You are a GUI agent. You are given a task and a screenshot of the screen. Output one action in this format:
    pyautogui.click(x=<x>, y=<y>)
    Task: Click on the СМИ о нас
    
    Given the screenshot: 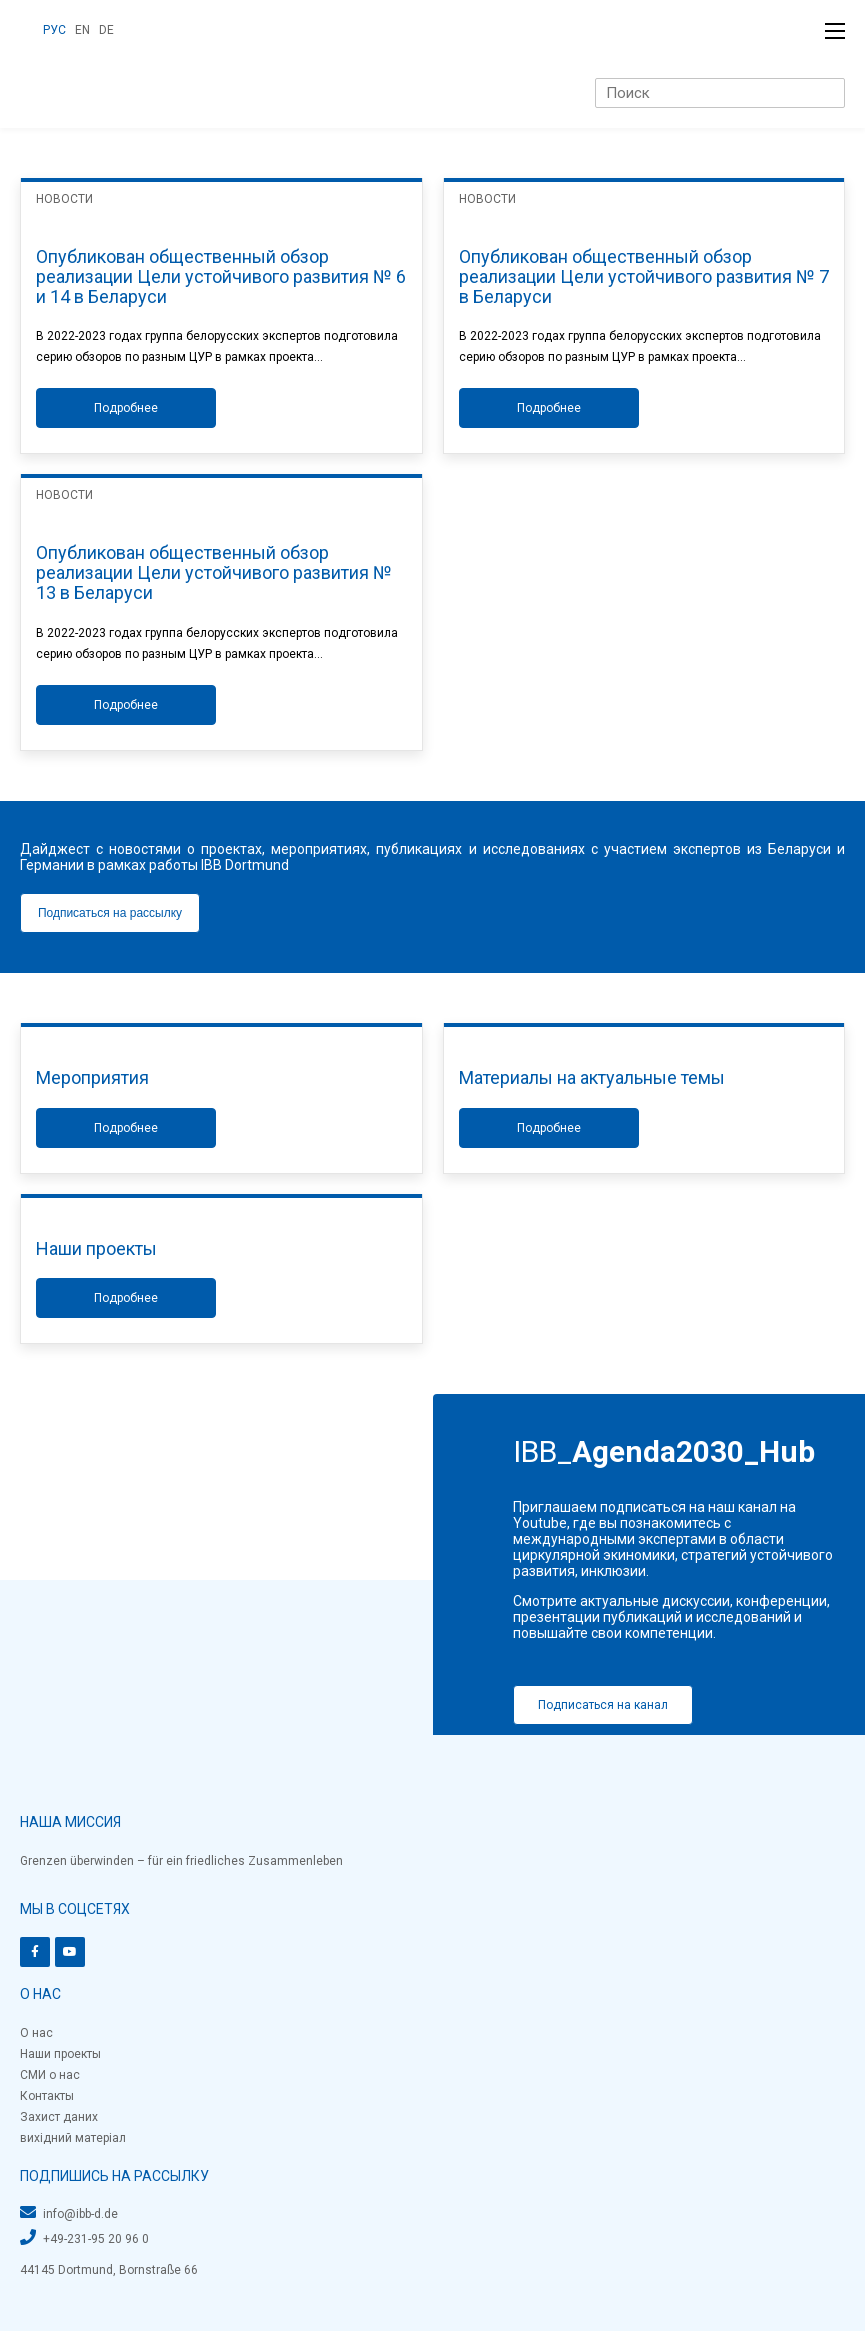 What is the action you would take?
    pyautogui.click(x=50, y=2075)
    